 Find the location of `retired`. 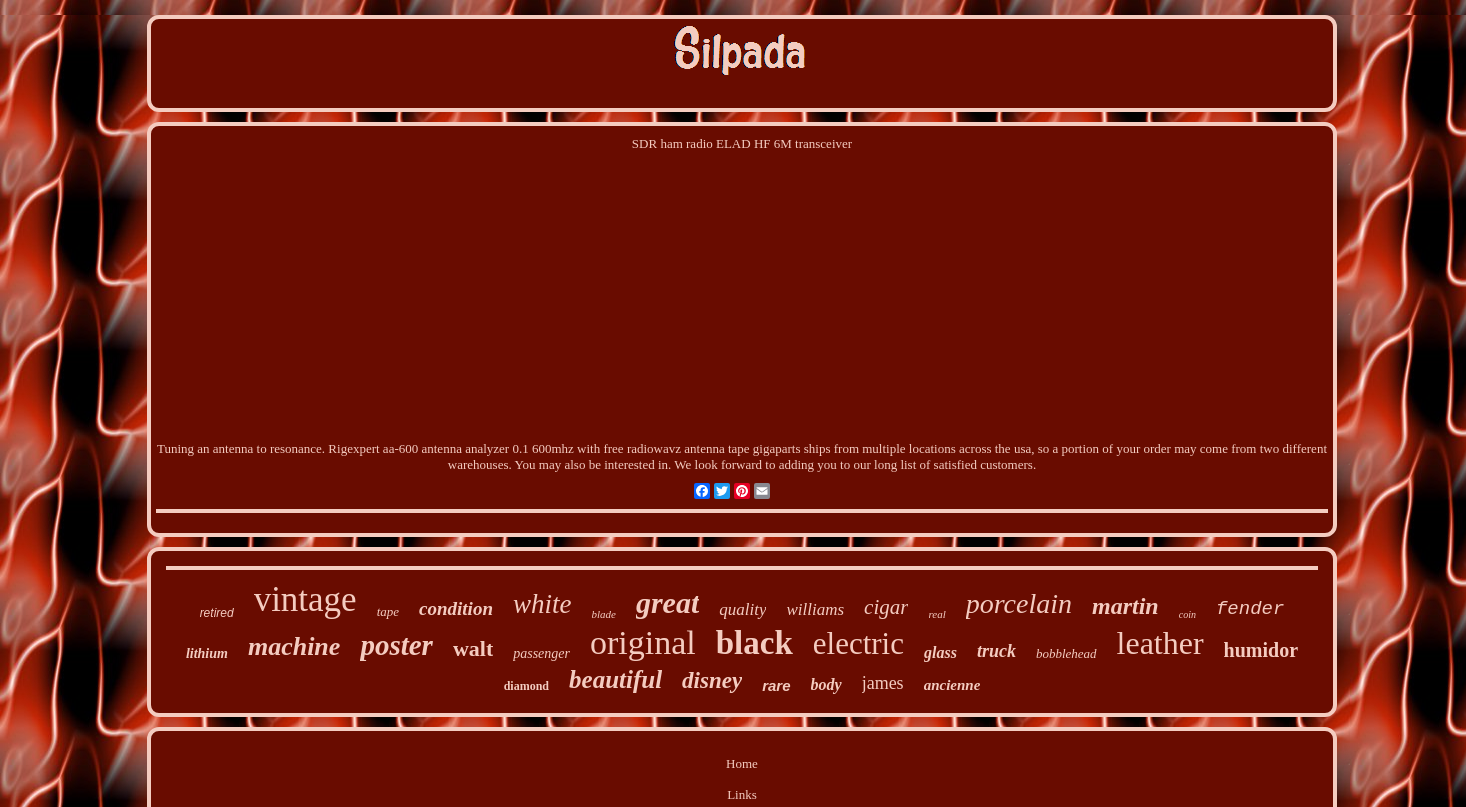

retired is located at coordinates (217, 613).